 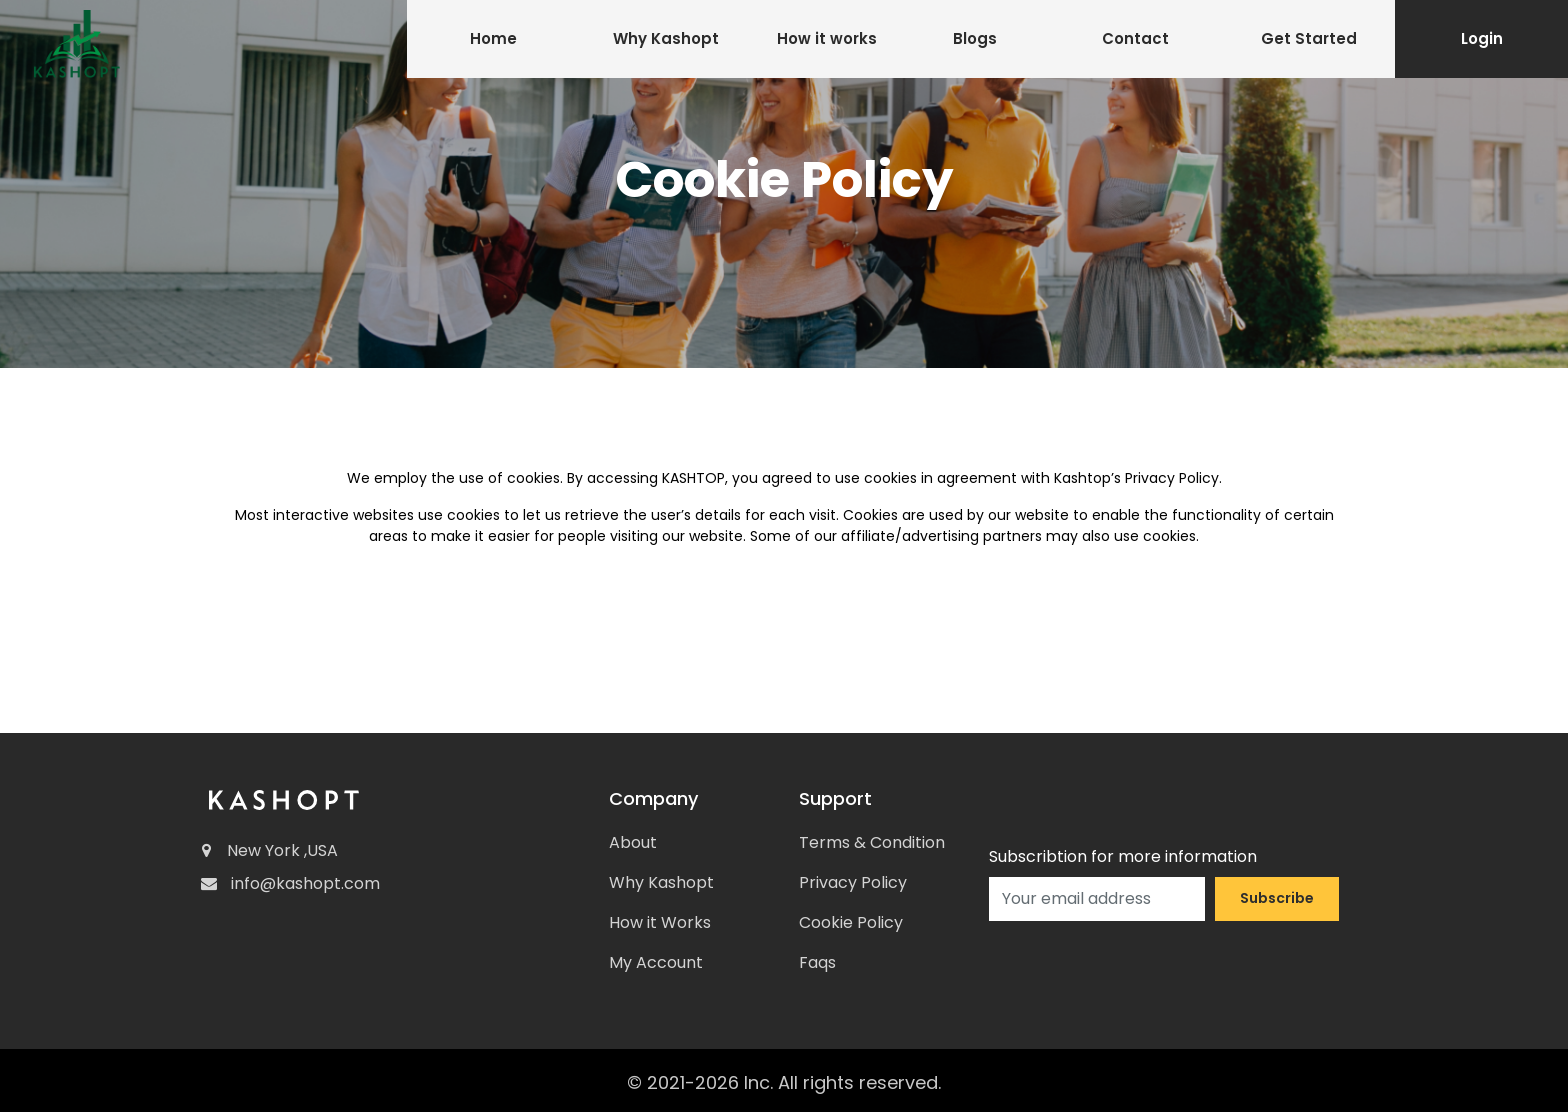 I want to click on Get Started, so click(x=1309, y=38).